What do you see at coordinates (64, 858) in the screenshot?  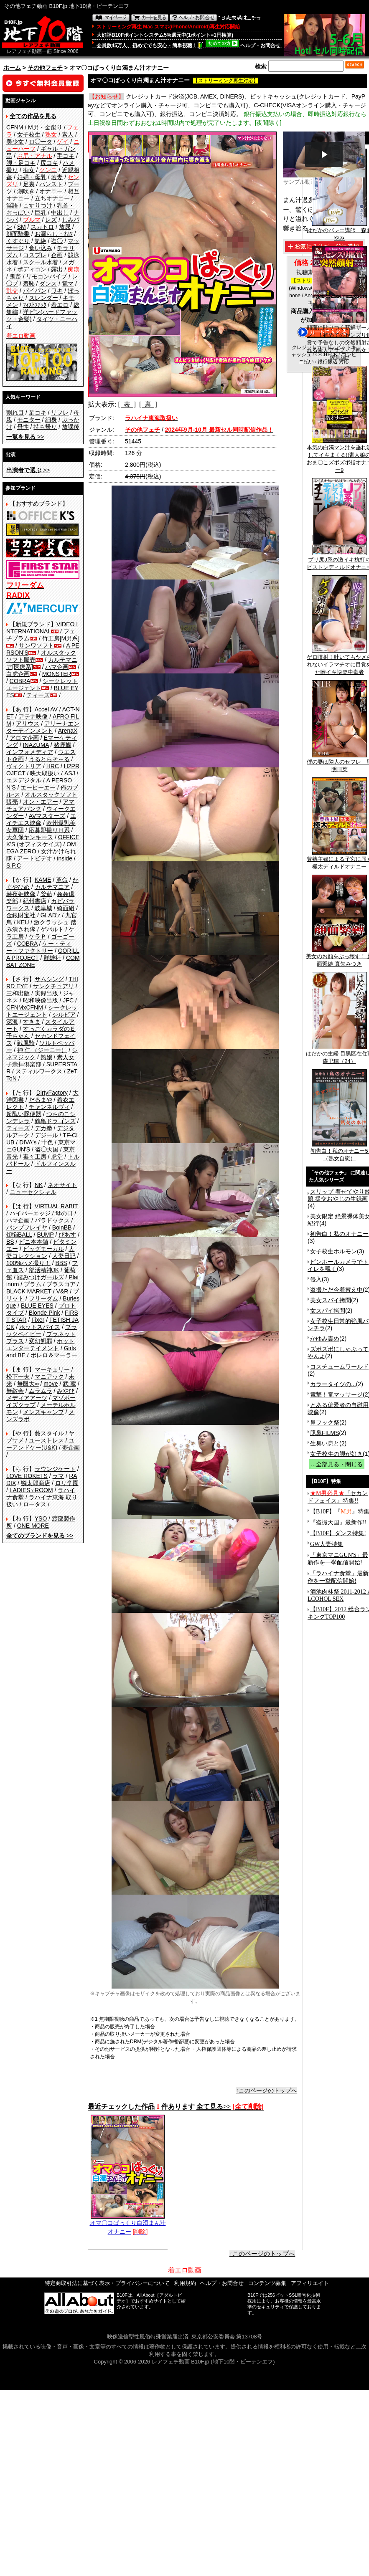 I see `inside` at bounding box center [64, 858].